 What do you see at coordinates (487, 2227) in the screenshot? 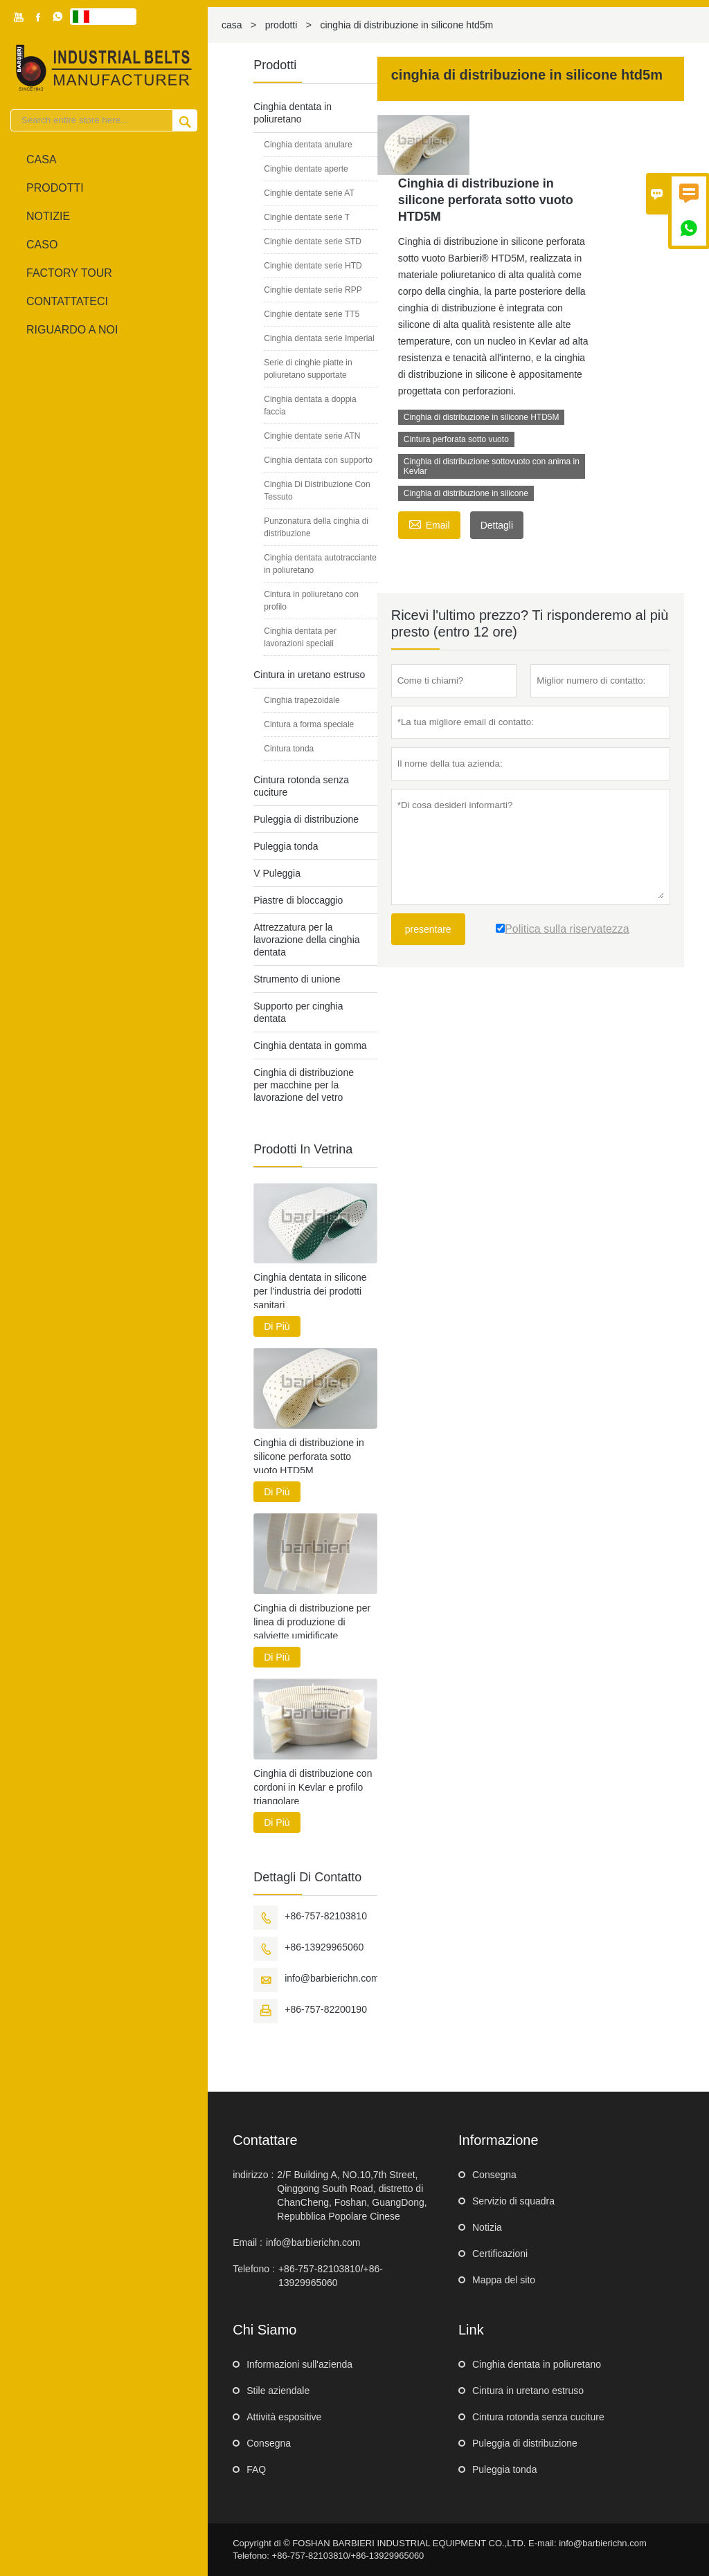
I see `Notizia` at bounding box center [487, 2227].